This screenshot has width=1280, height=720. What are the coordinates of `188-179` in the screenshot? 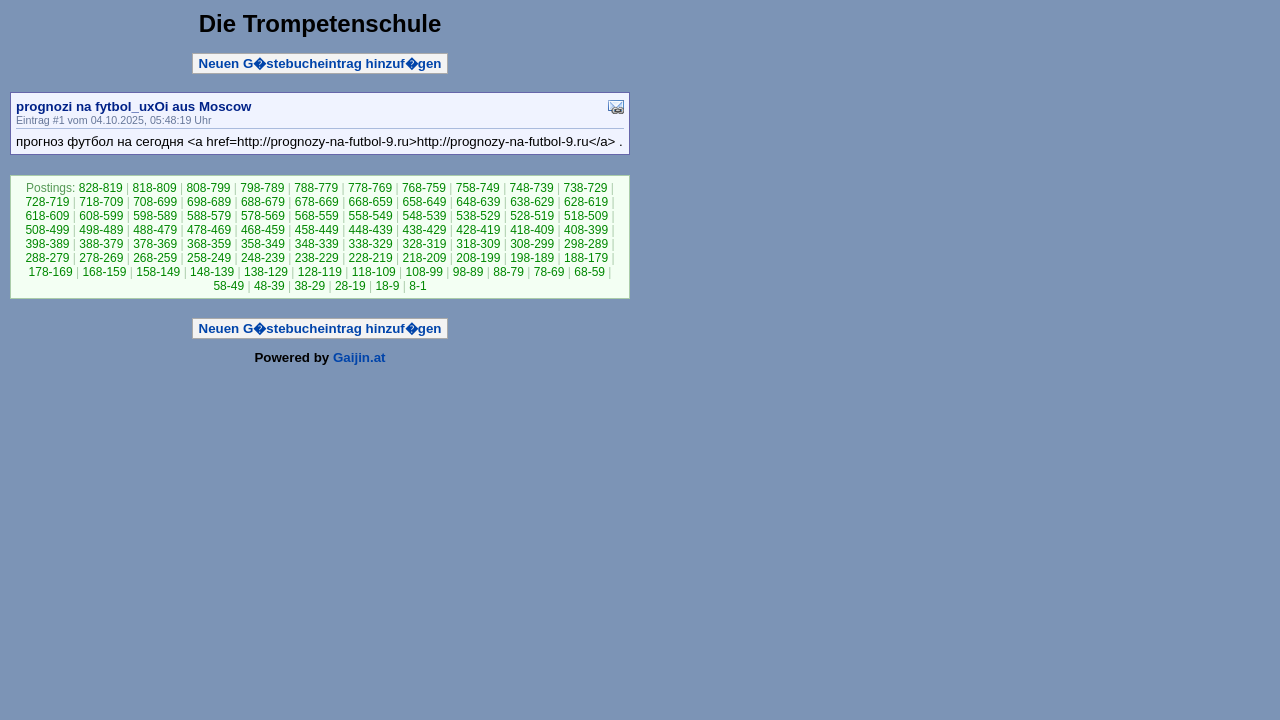 It's located at (586, 258).